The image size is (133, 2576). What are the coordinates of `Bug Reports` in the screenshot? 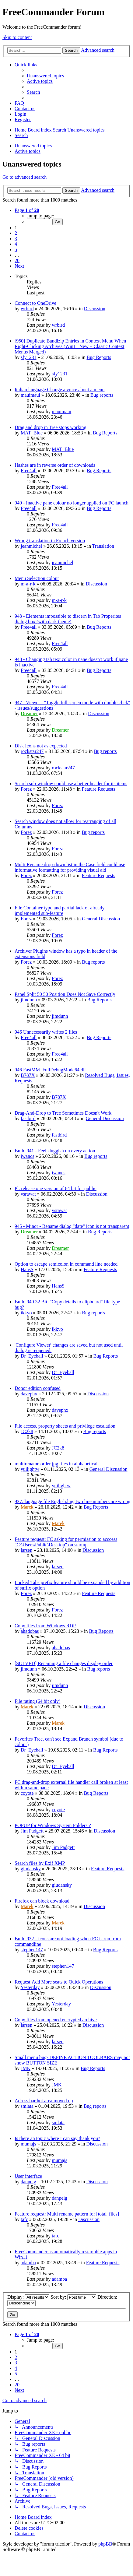 It's located at (98, 357).